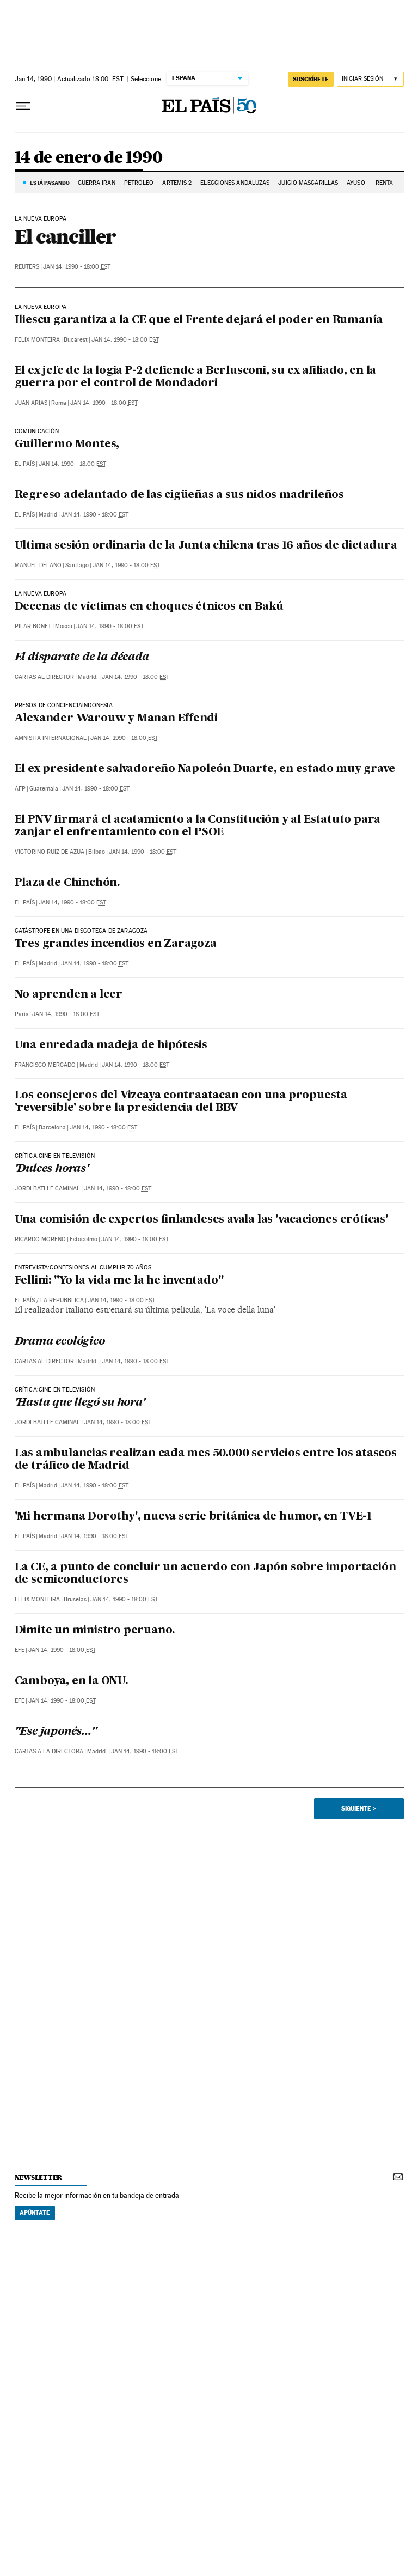 This screenshot has width=418, height=2576. What do you see at coordinates (311, 79) in the screenshot?
I see `suscríbete` at bounding box center [311, 79].